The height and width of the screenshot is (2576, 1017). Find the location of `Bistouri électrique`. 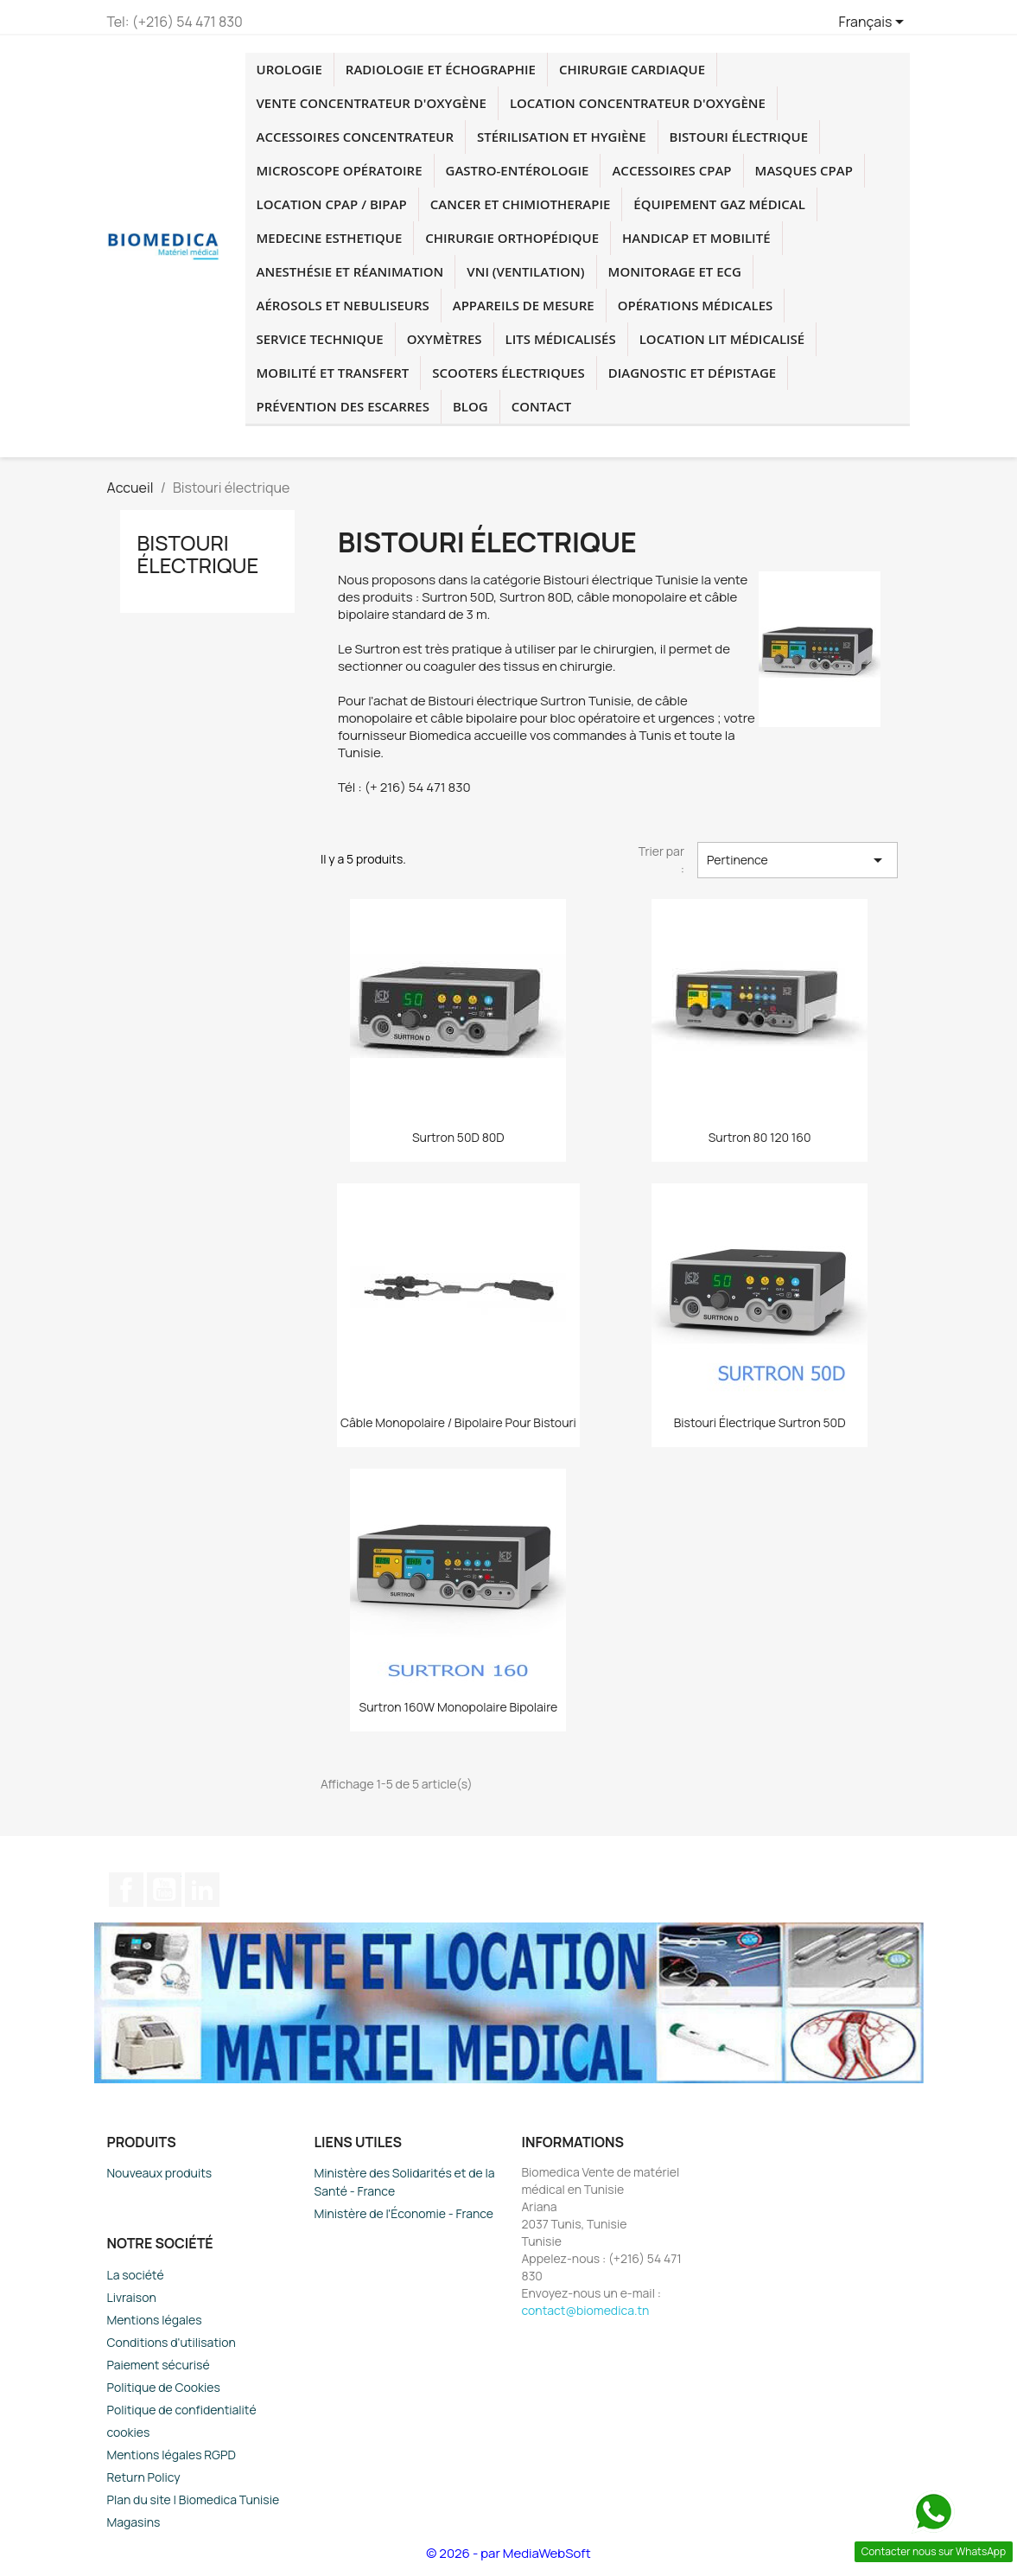

Bistouri électrique is located at coordinates (739, 136).